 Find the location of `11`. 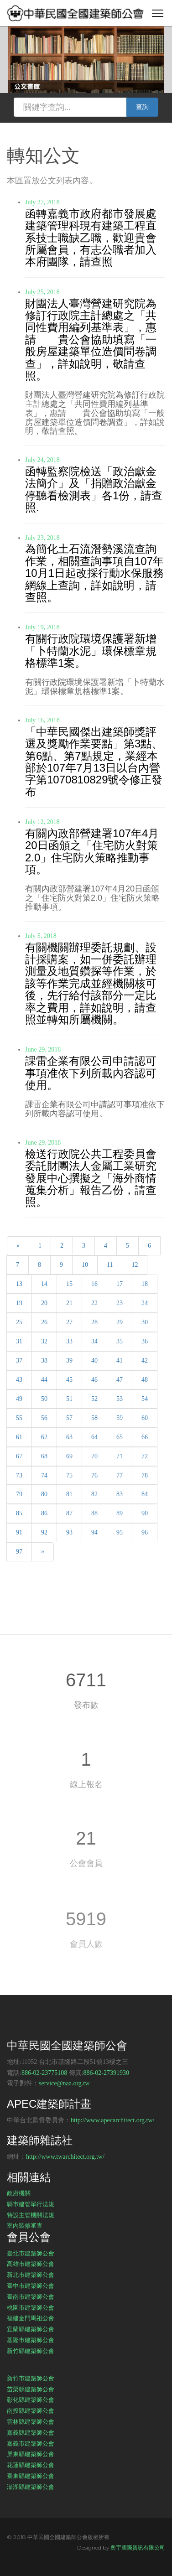

11 is located at coordinates (110, 1264).